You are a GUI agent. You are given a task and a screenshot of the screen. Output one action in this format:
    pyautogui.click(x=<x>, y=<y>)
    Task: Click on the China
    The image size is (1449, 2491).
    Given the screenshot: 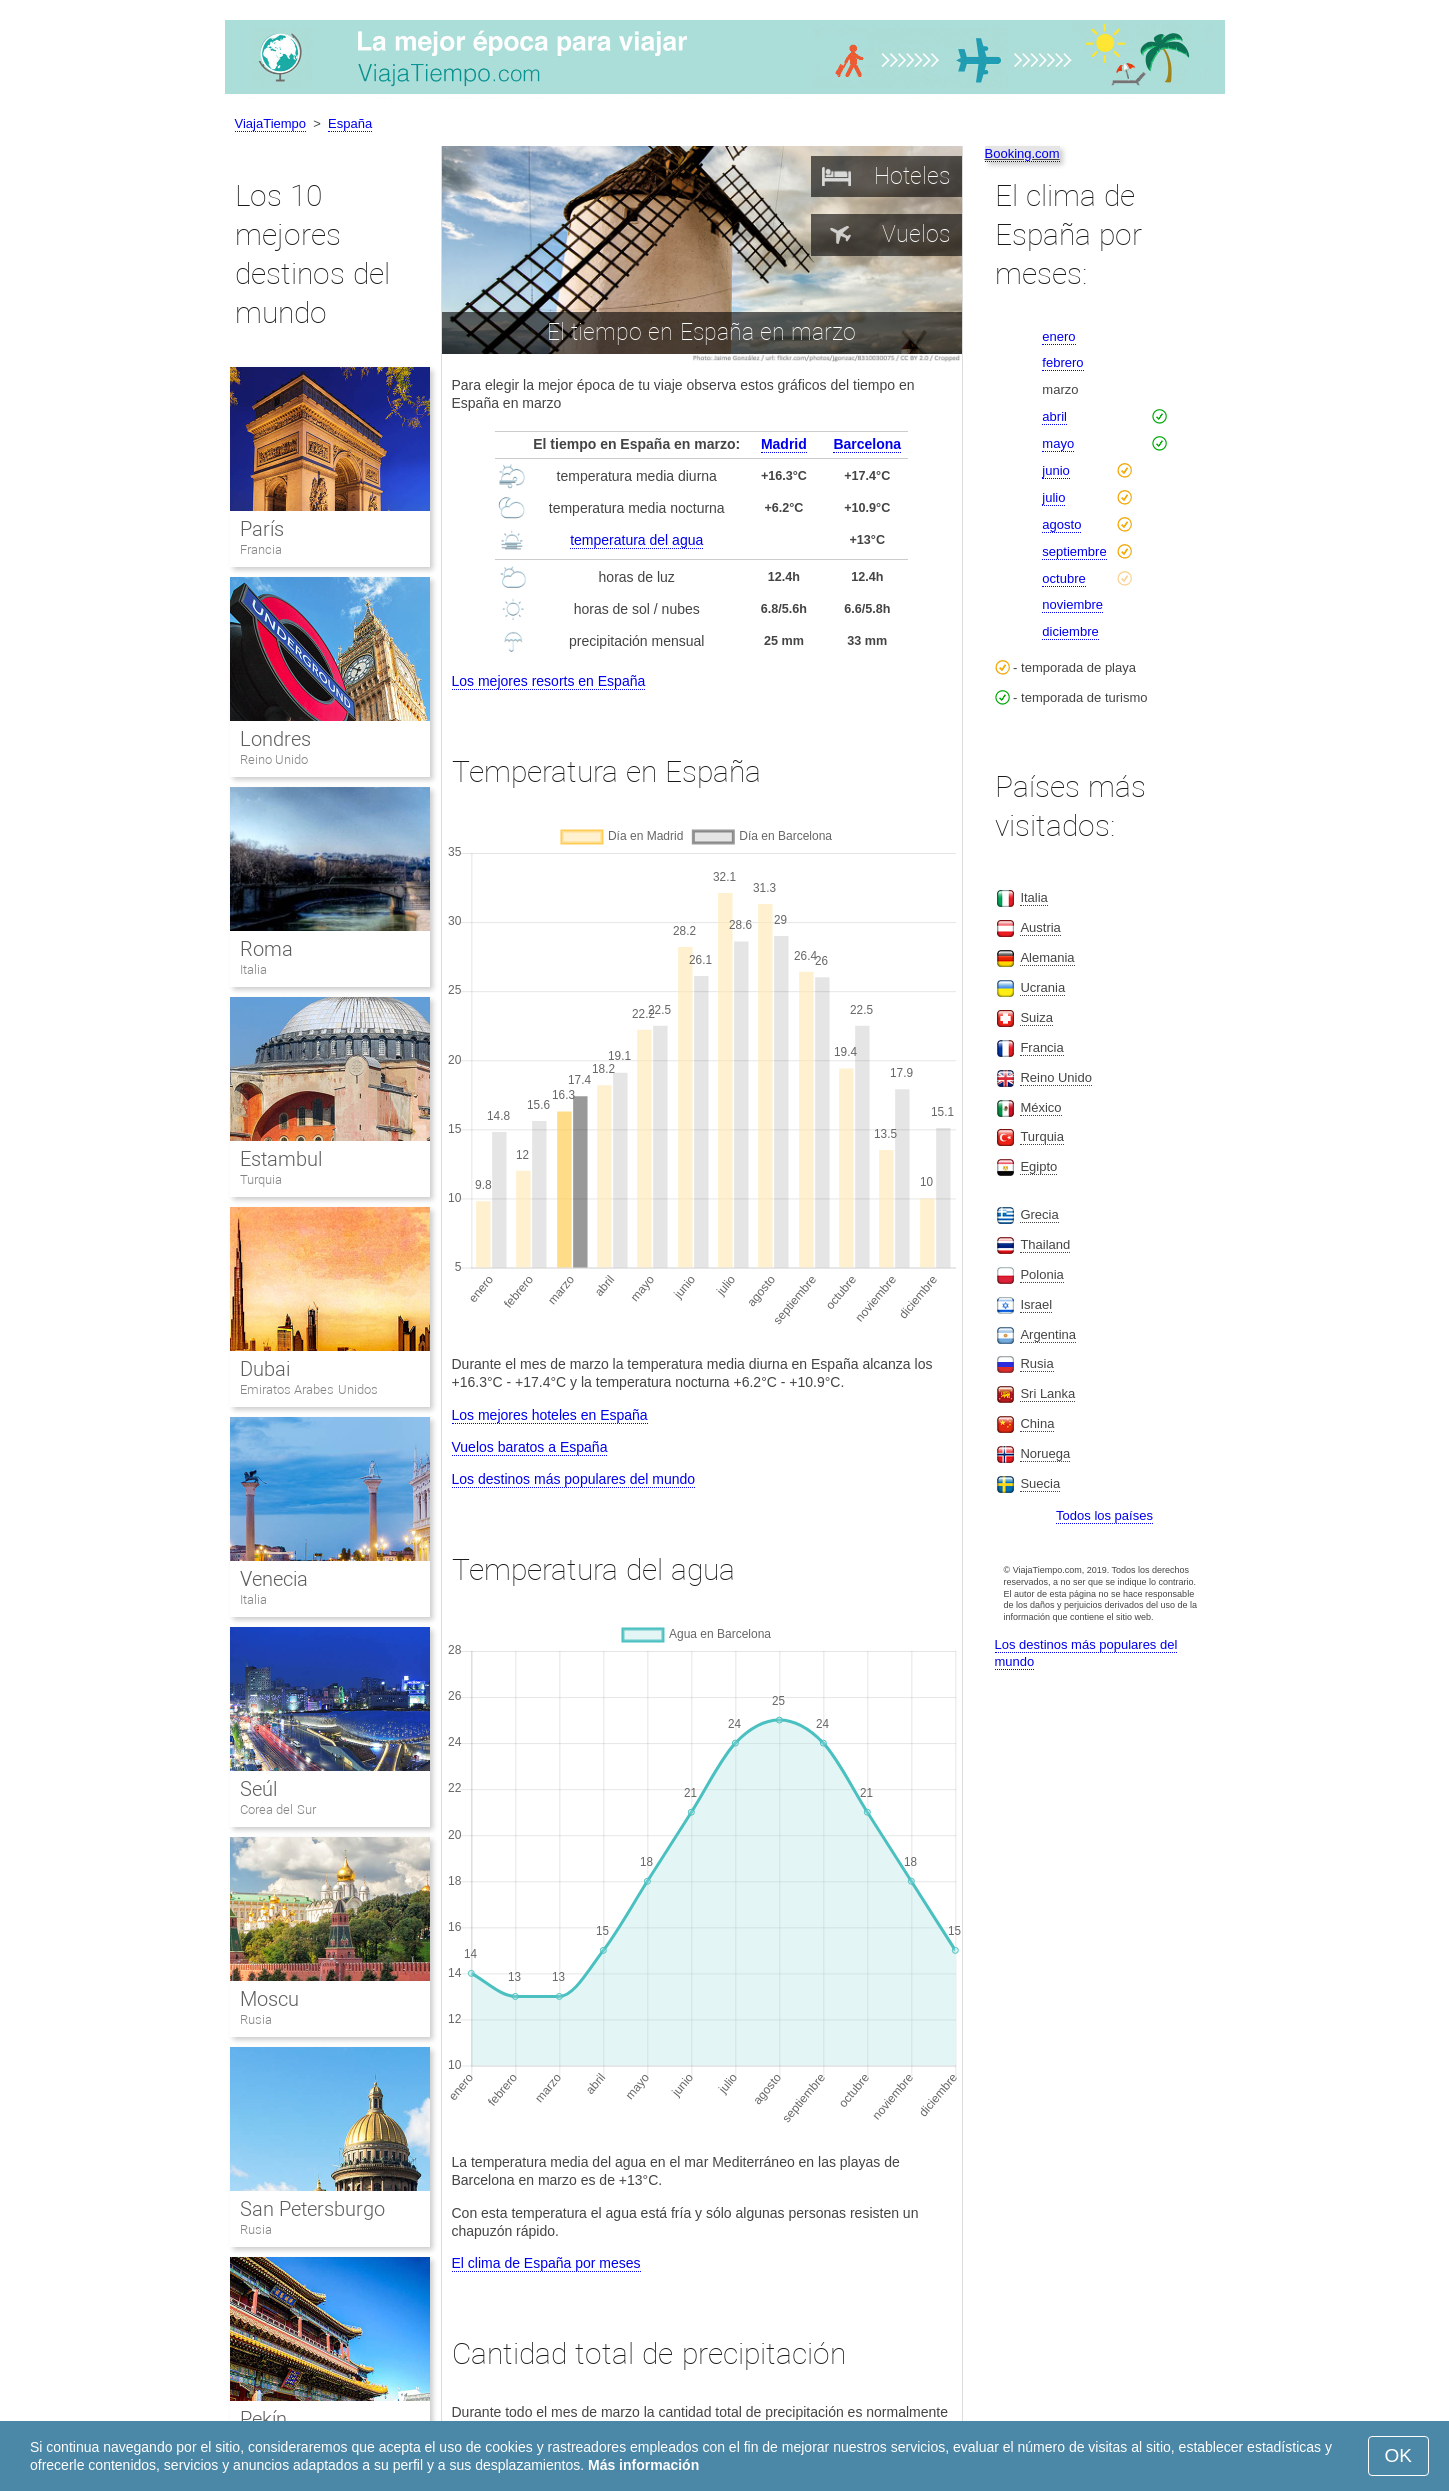 What is the action you would take?
    pyautogui.click(x=1037, y=1423)
    